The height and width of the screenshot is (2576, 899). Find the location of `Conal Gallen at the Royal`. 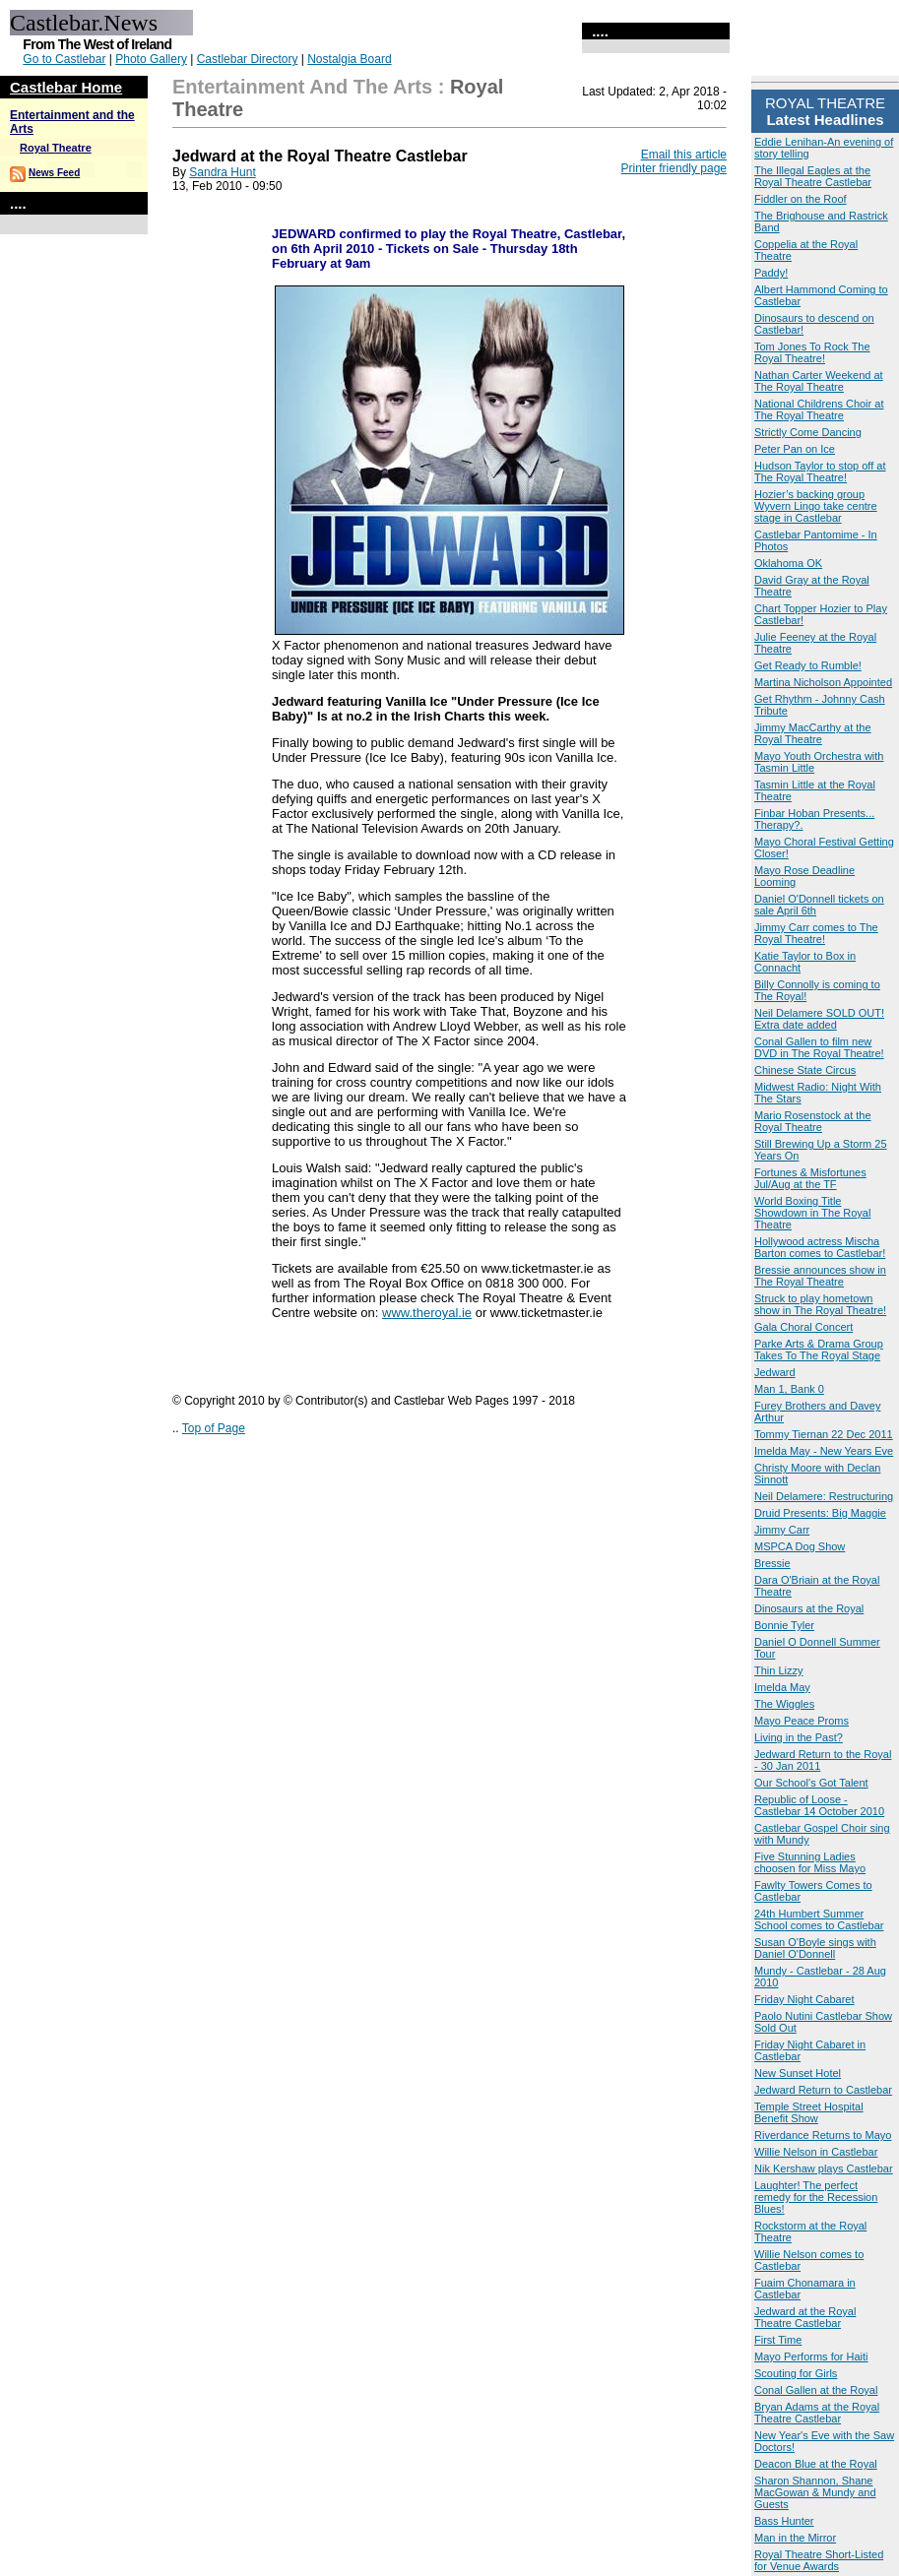

Conal Gallen at the Royal is located at coordinates (815, 2390).